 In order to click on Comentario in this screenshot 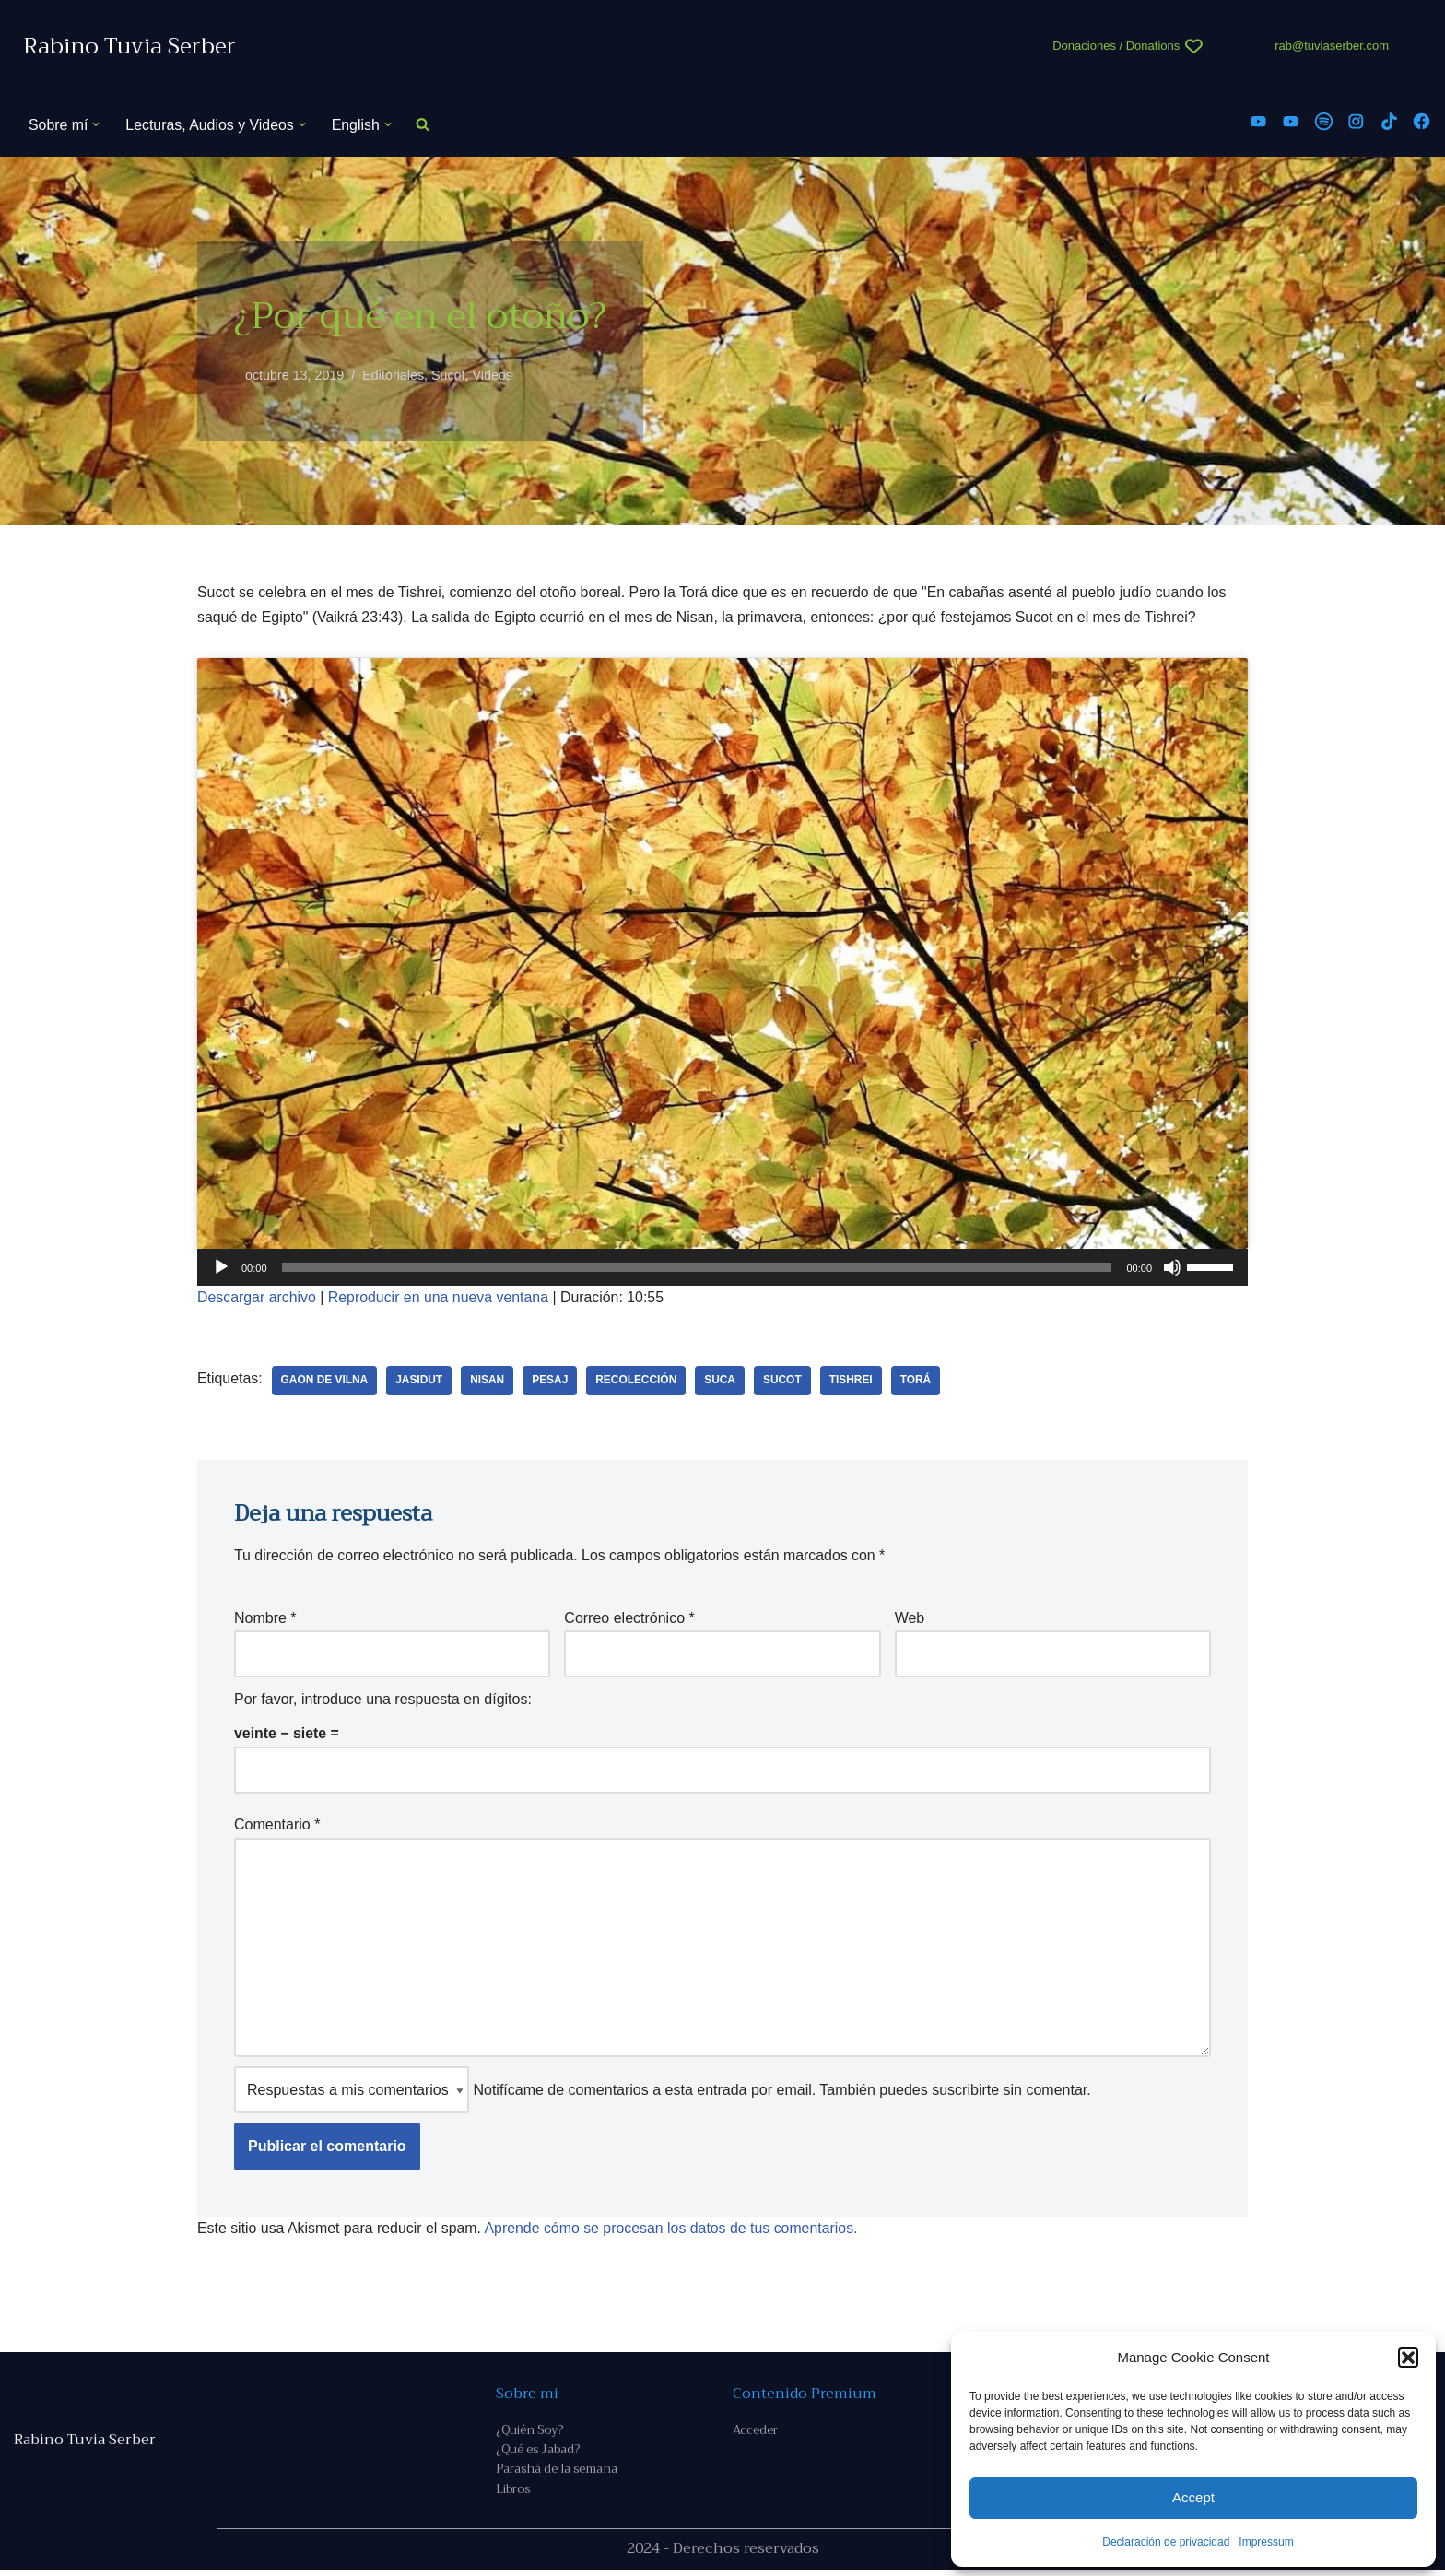, I will do `click(277, 1825)`.